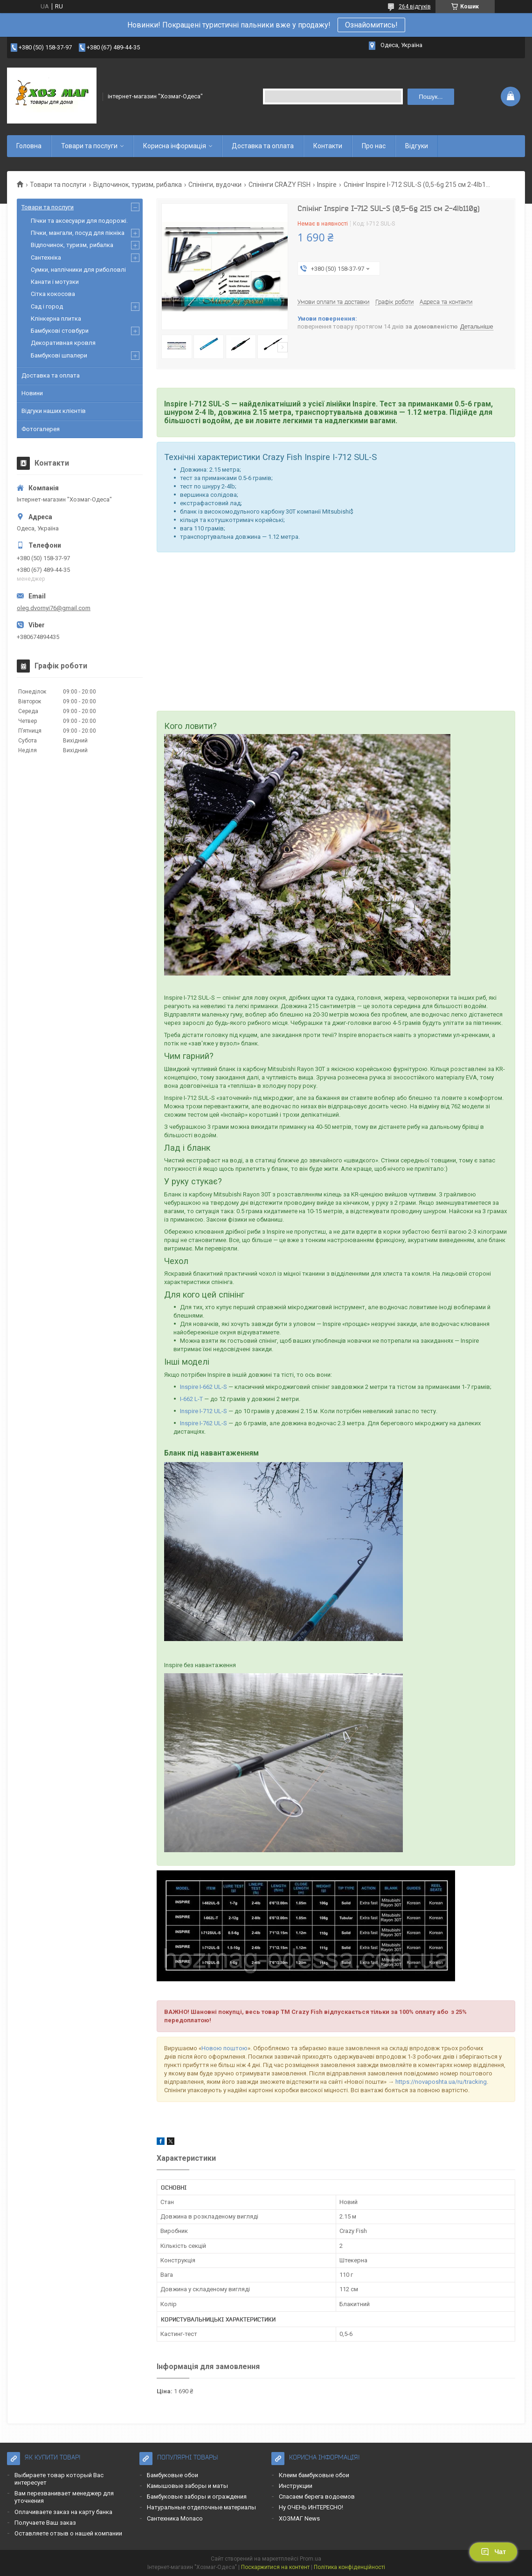 The width and height of the screenshot is (532, 2576). Describe the element at coordinates (63, 342) in the screenshot. I see `Декоративная кровля` at that location.